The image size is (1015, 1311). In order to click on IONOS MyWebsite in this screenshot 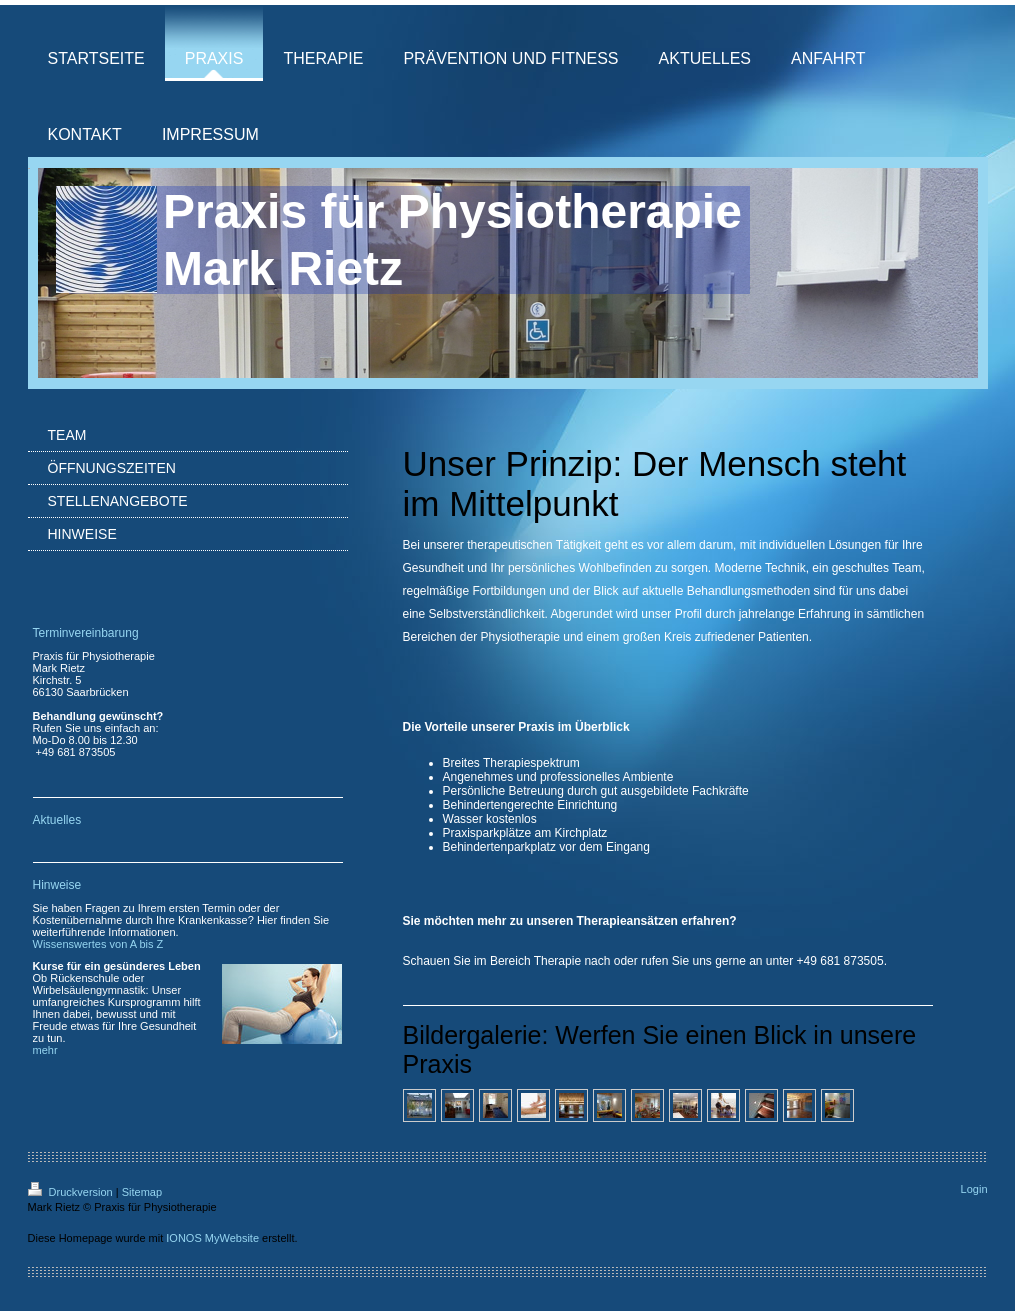, I will do `click(212, 1238)`.